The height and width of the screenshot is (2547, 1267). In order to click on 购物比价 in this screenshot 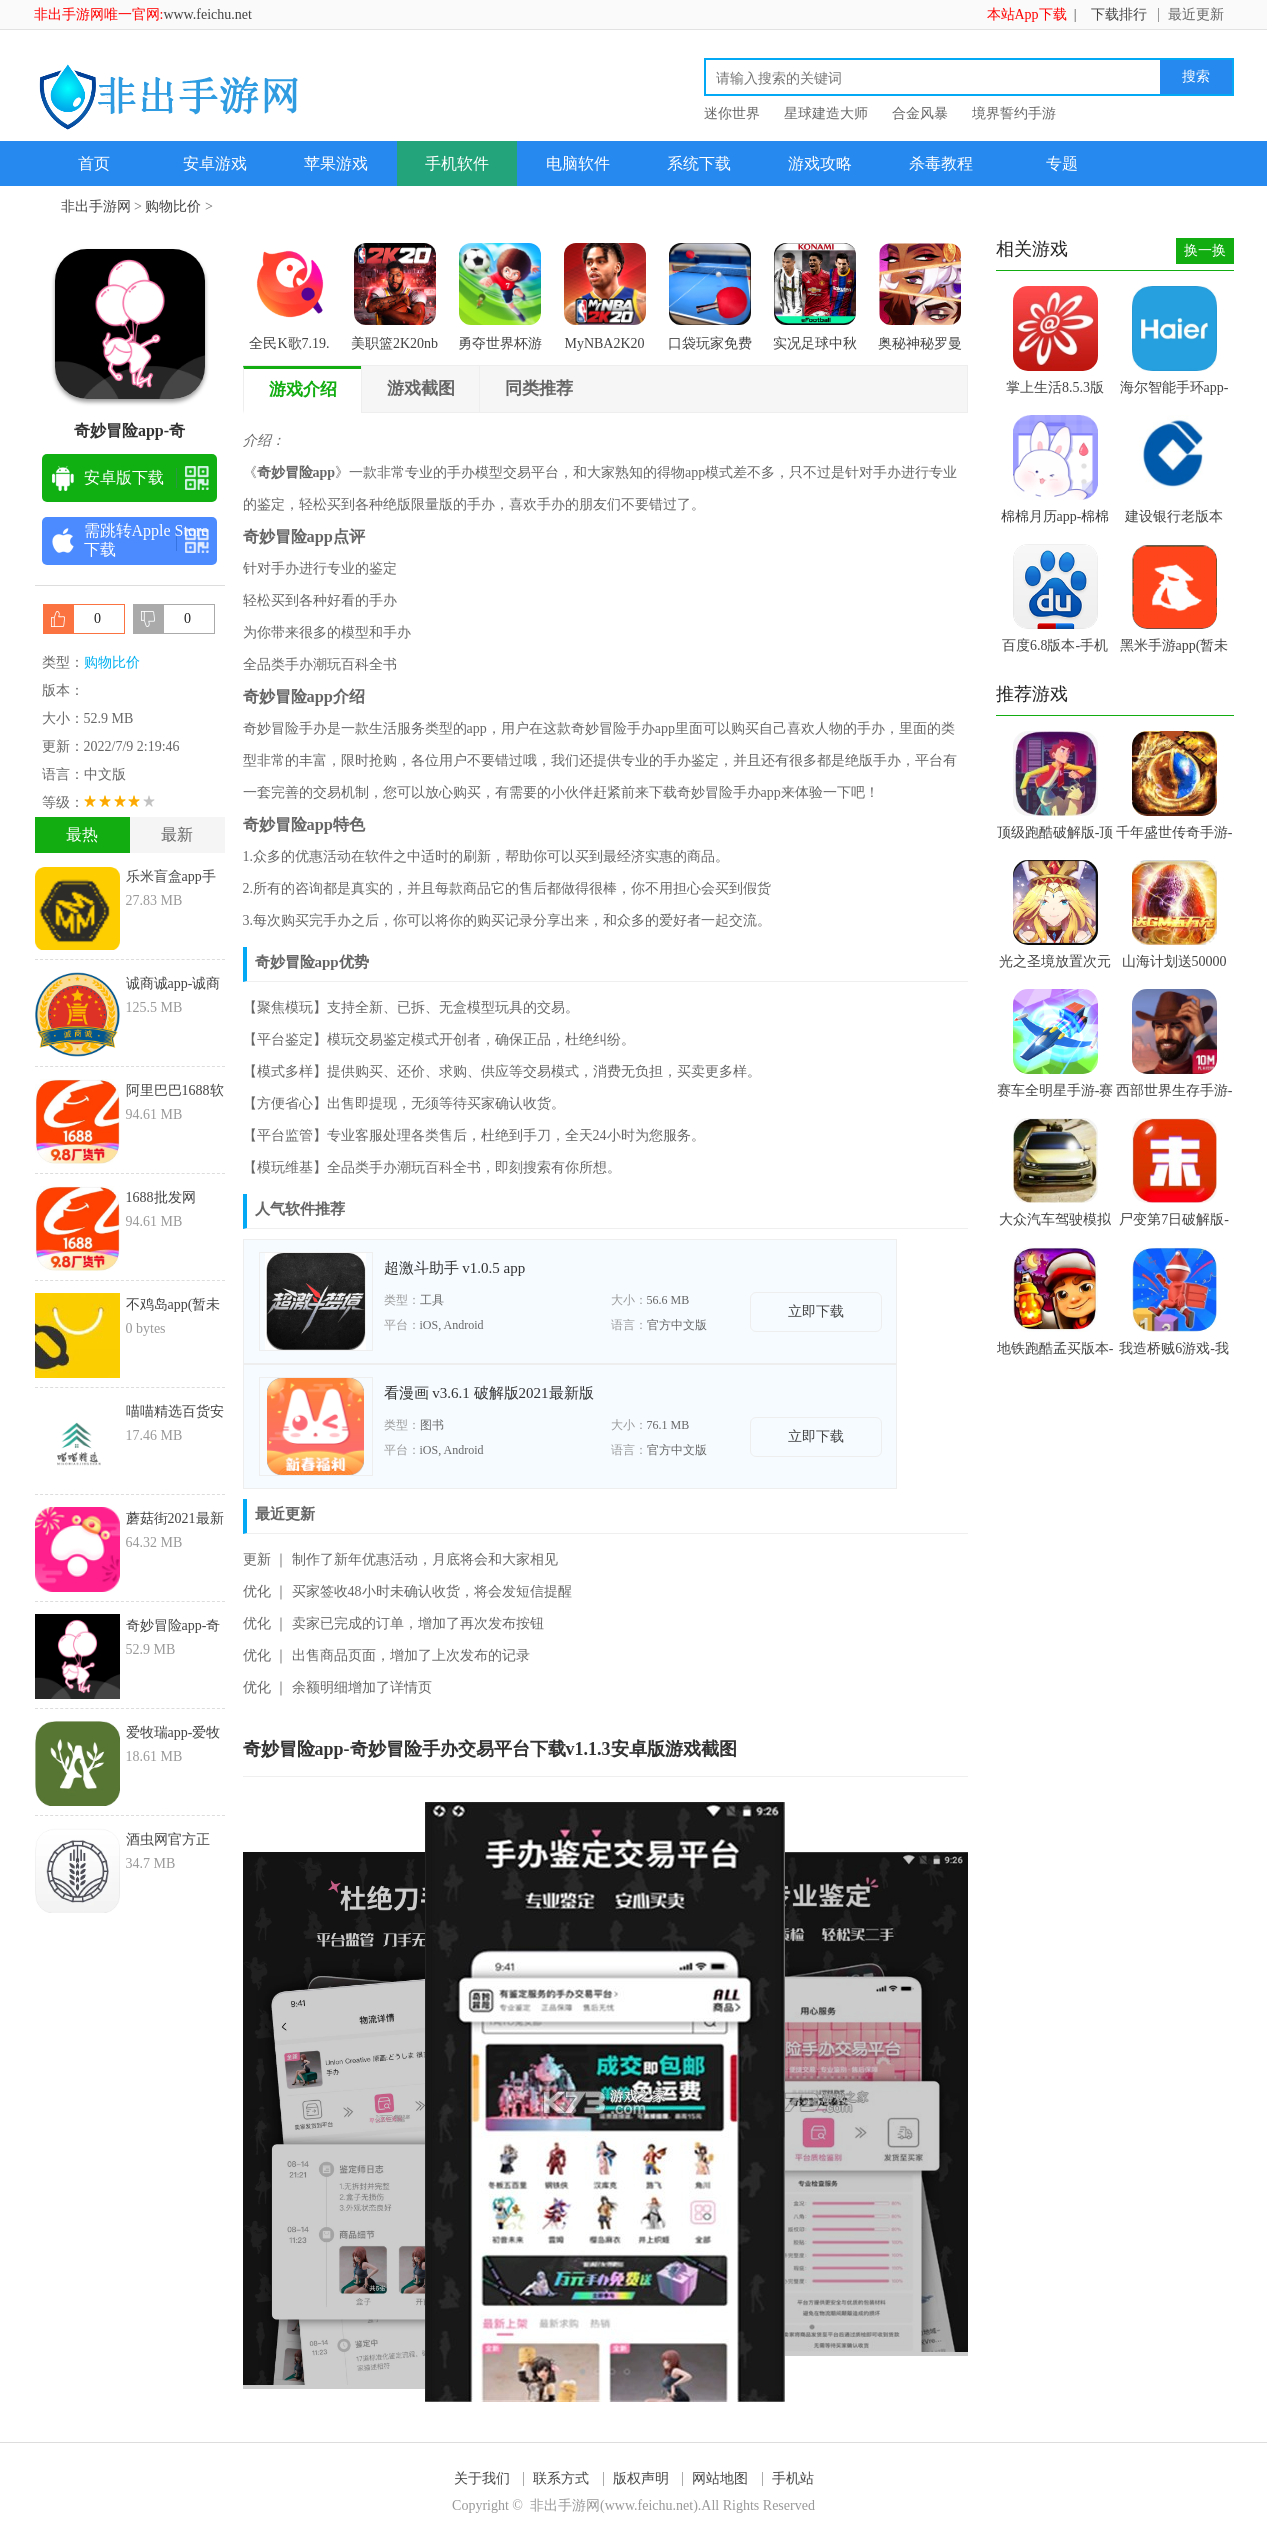, I will do `click(173, 206)`.